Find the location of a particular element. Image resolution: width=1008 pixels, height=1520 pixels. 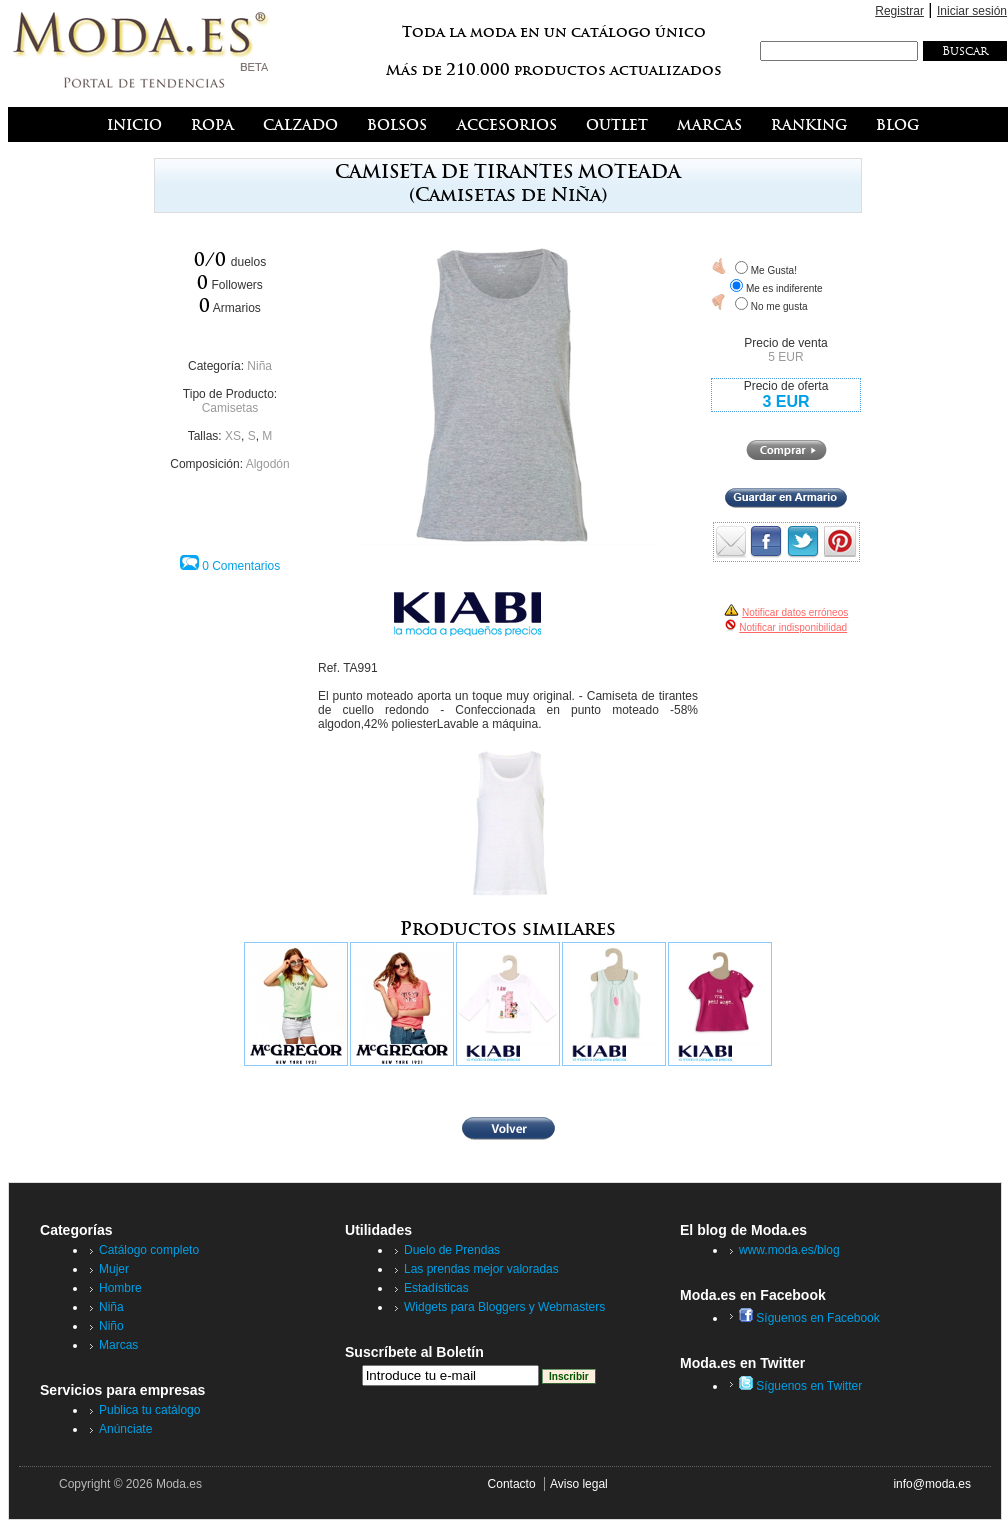

info@moda.es is located at coordinates (932, 1484).